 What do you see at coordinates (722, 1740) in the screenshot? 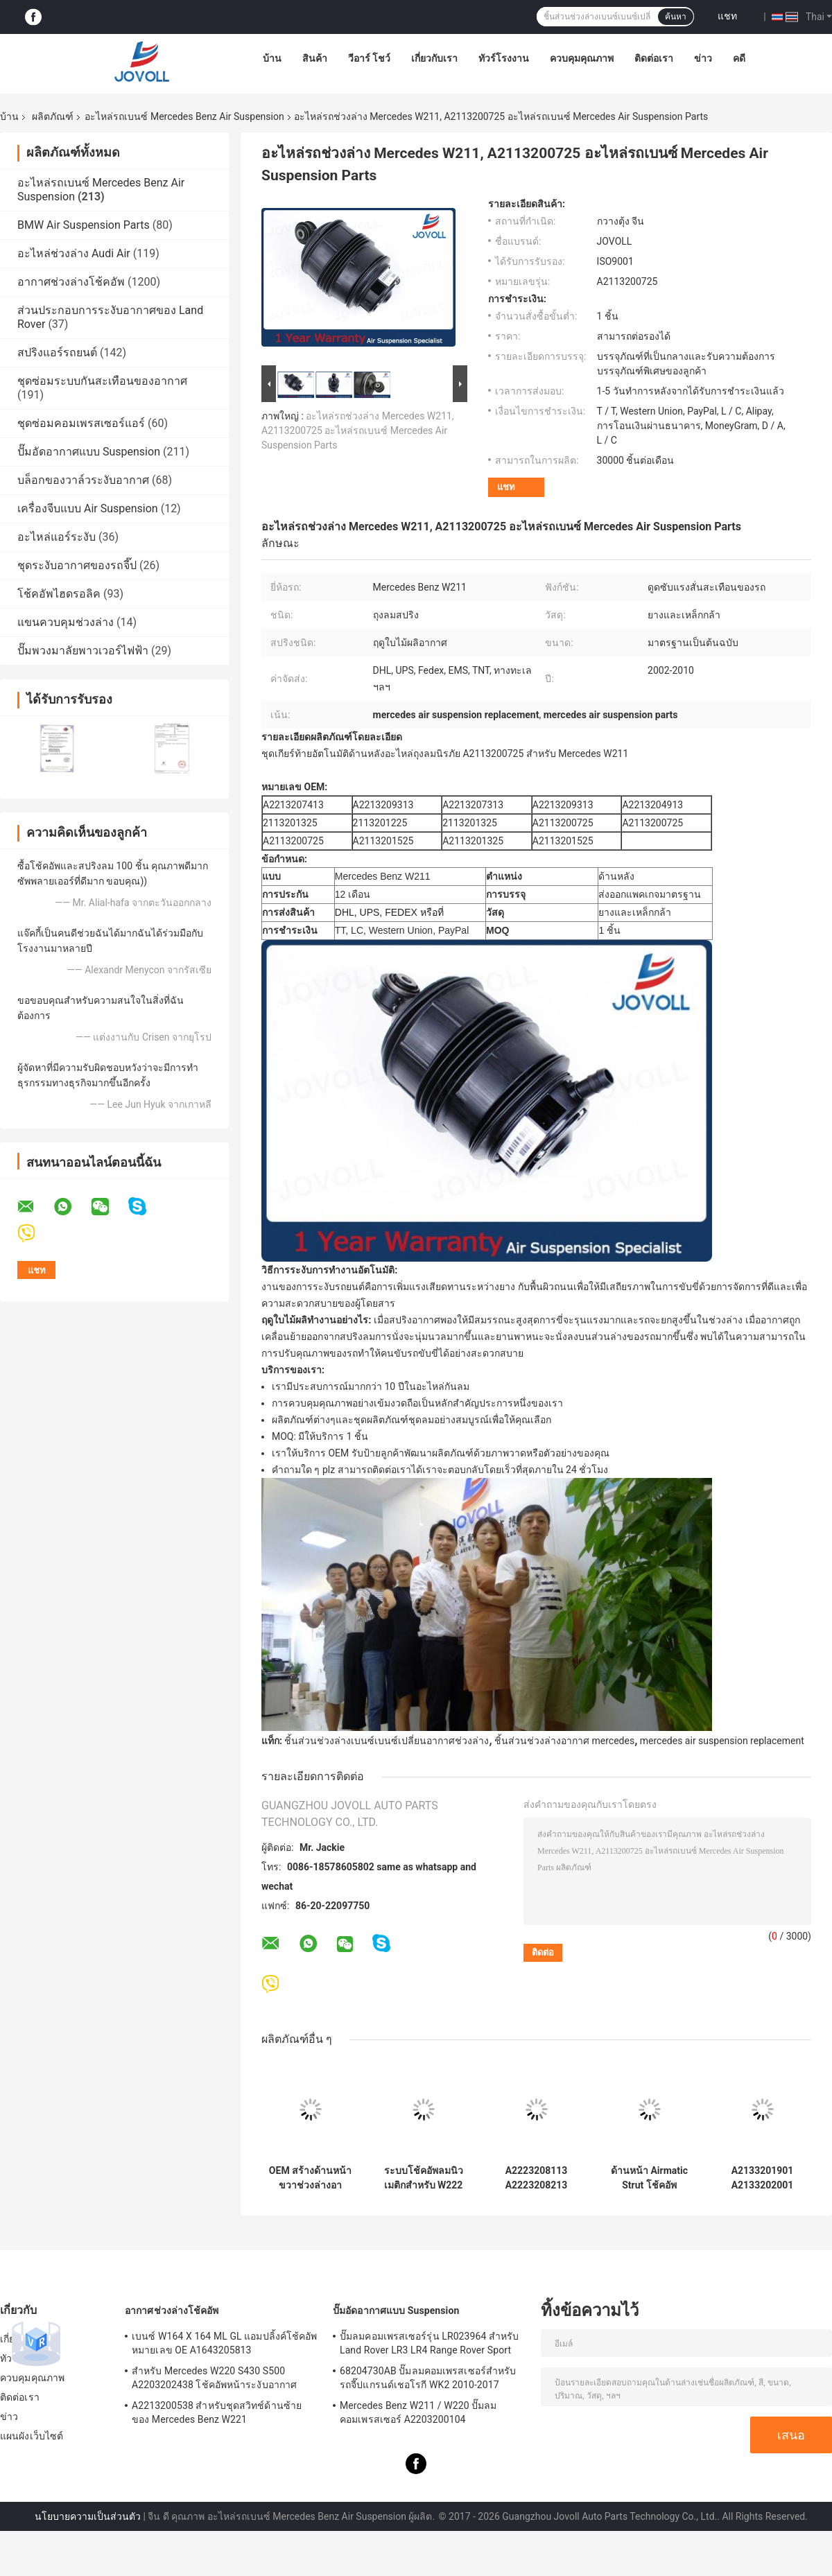
I see `mercedes air suspension replacement` at bounding box center [722, 1740].